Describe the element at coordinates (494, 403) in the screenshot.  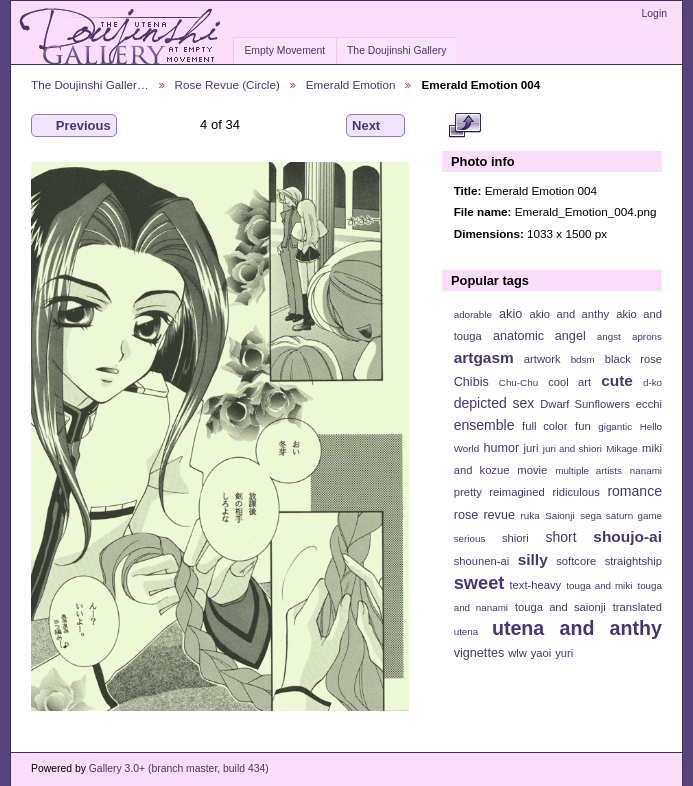
I see `depicted sex` at that location.